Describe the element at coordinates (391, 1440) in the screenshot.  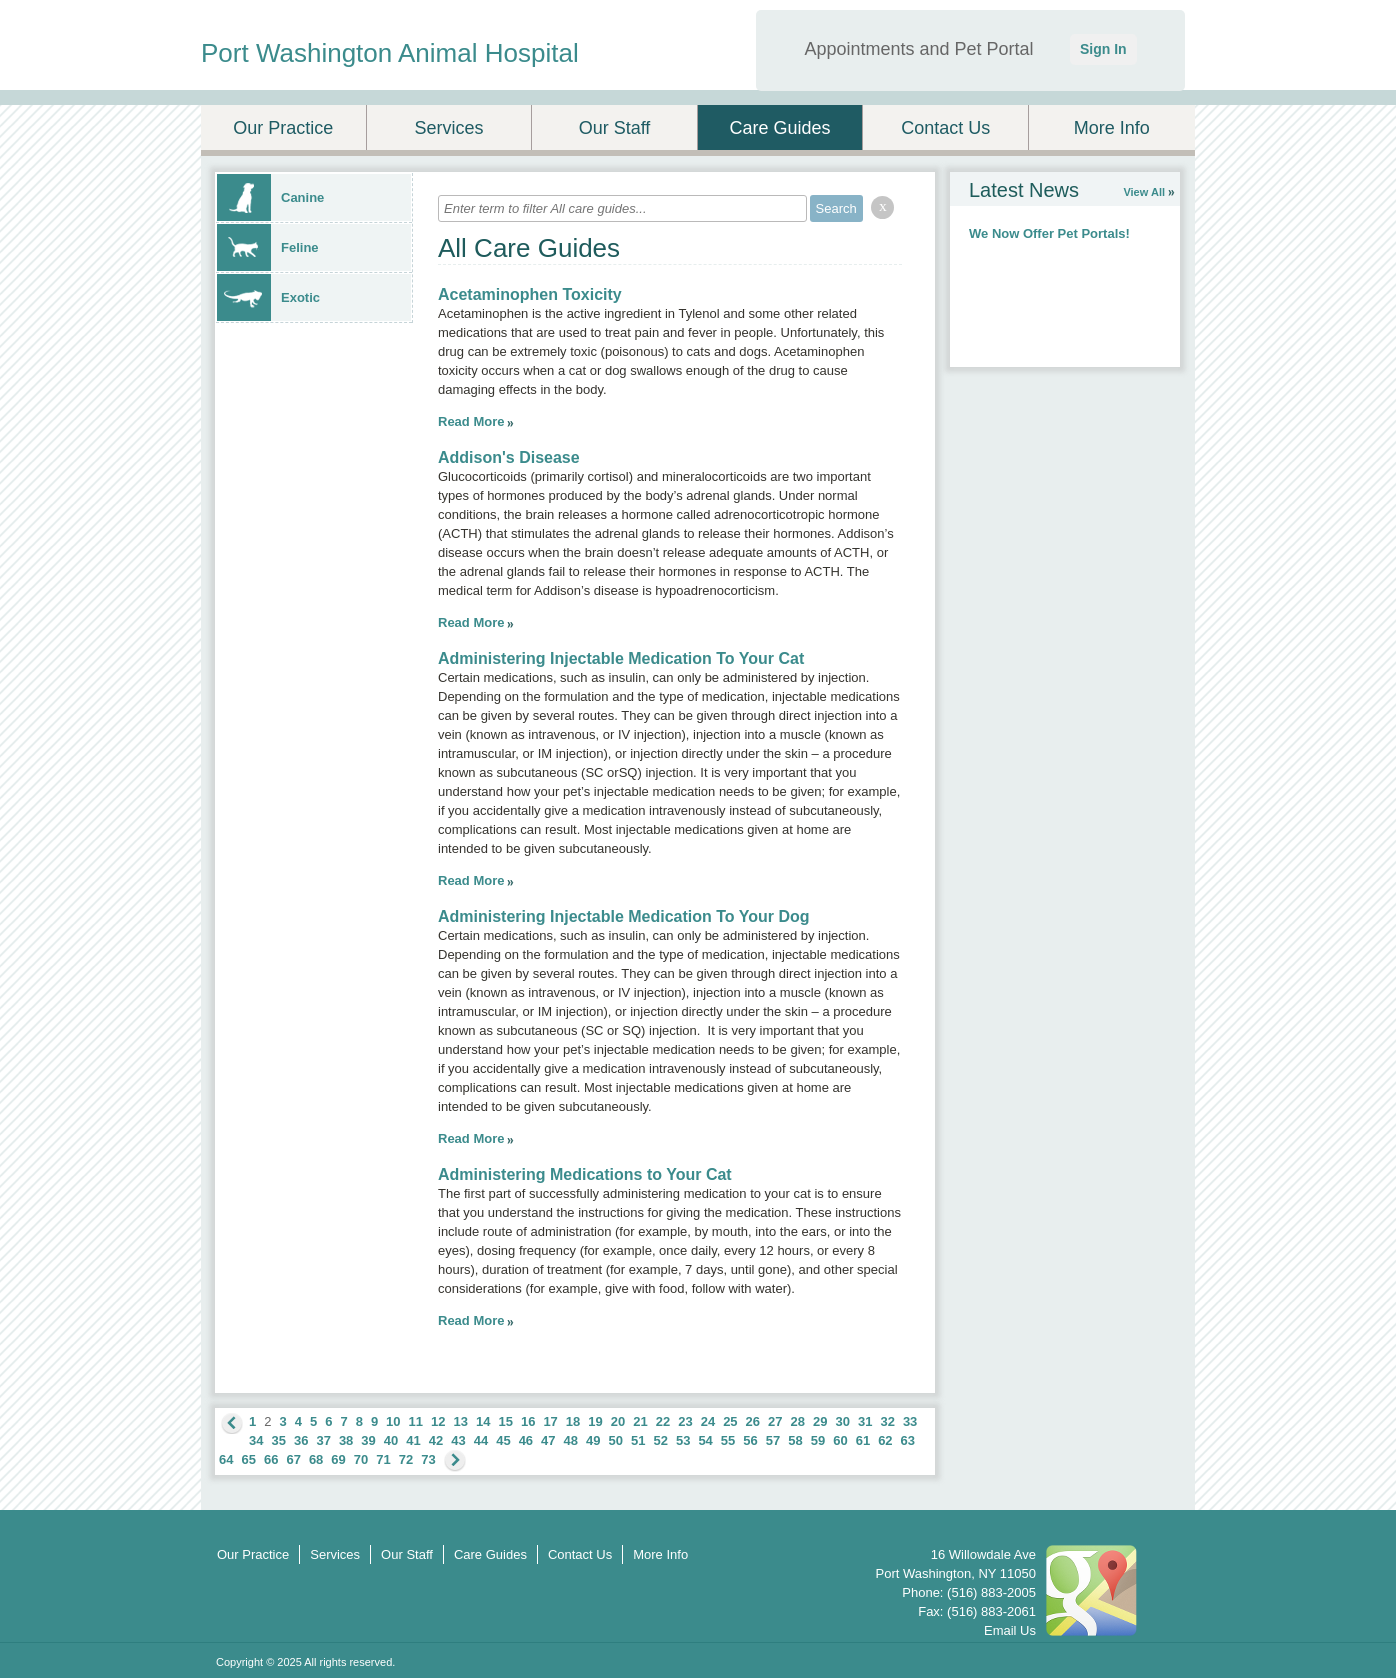
I see `40` at that location.